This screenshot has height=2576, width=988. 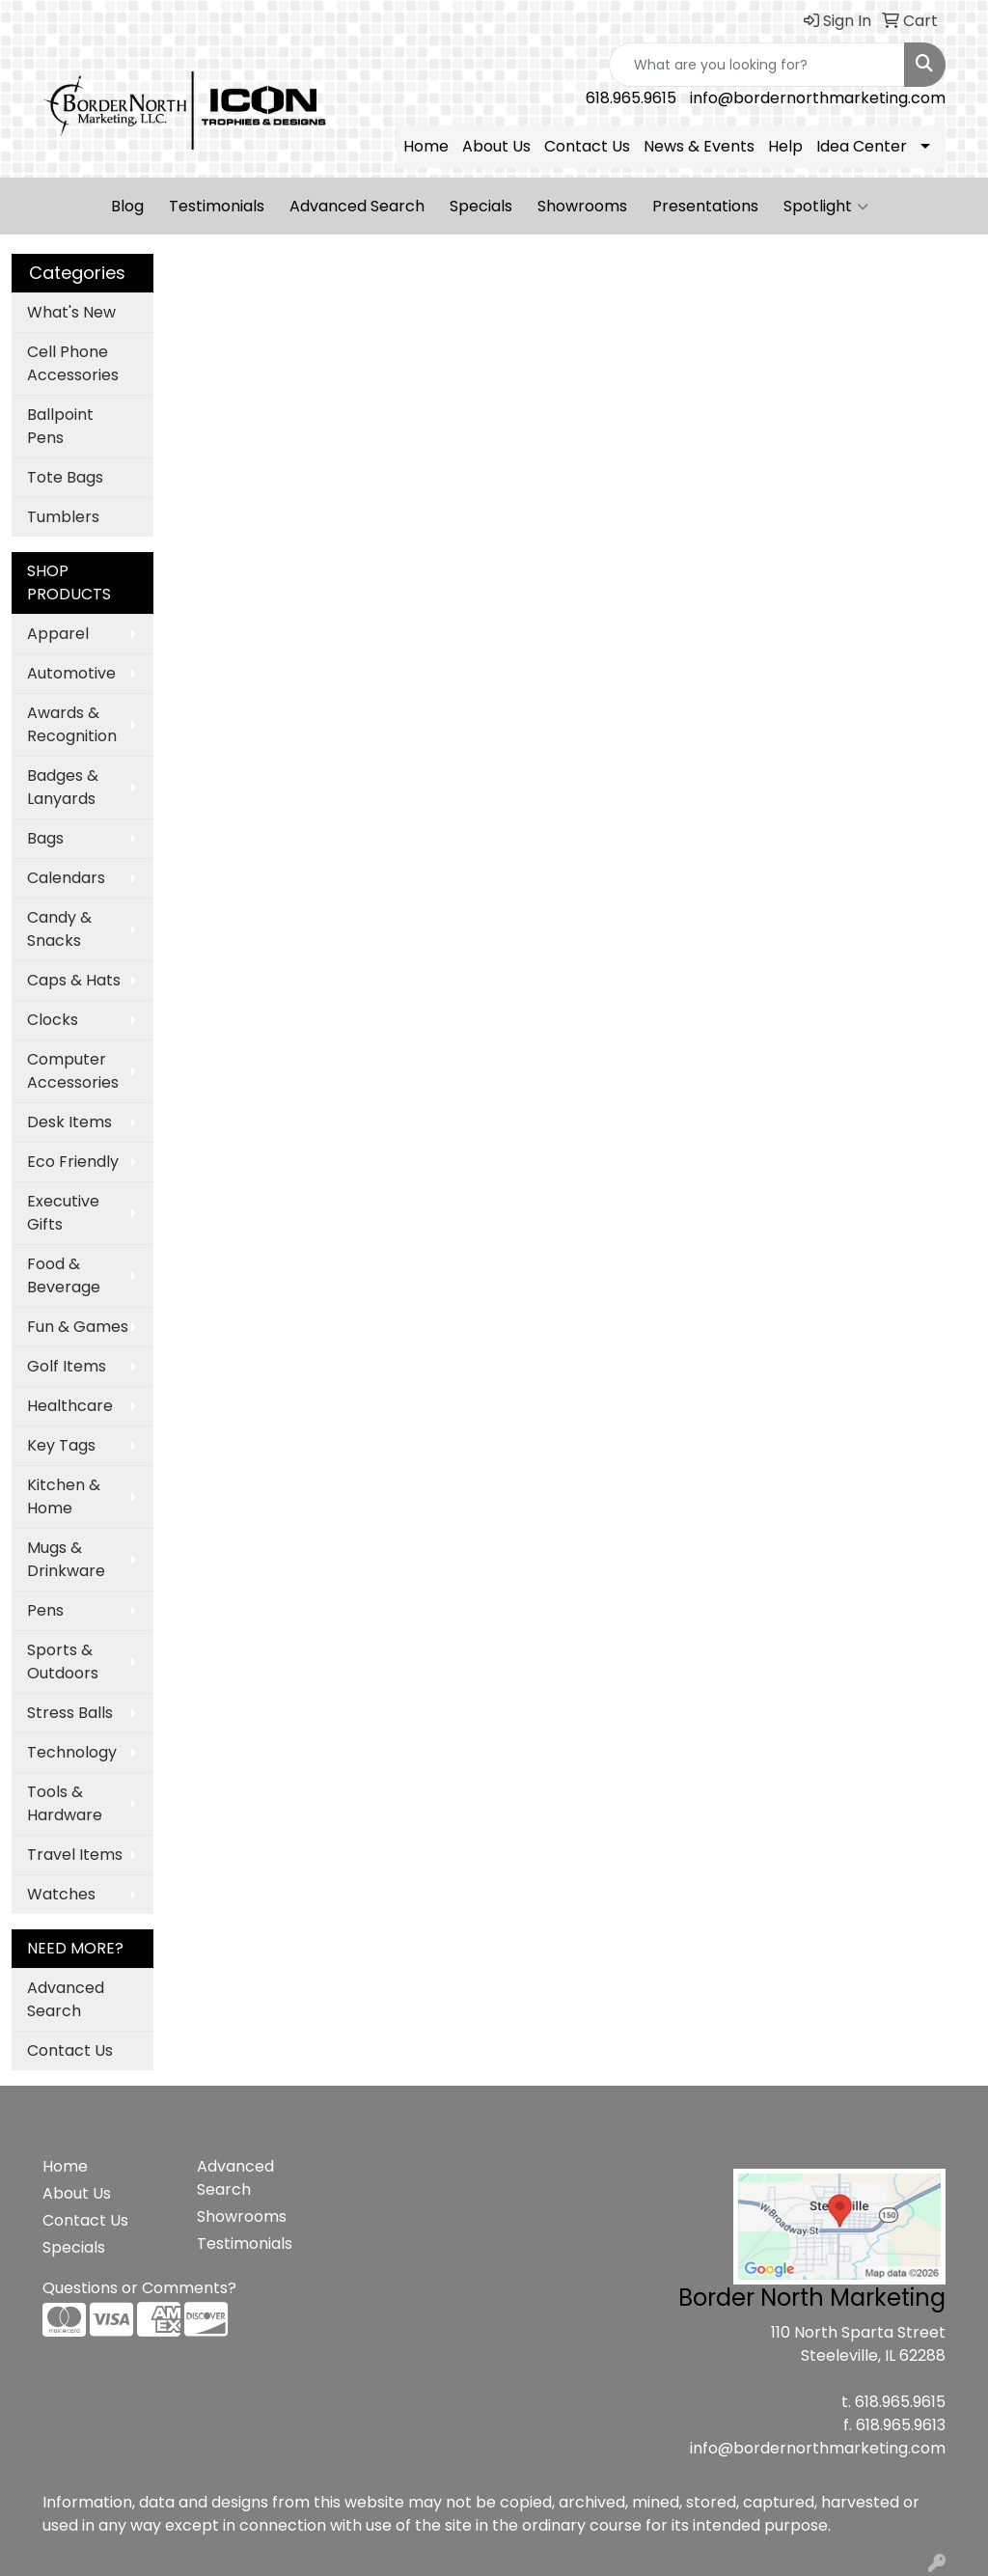 I want to click on Contact Us, so click(x=587, y=146).